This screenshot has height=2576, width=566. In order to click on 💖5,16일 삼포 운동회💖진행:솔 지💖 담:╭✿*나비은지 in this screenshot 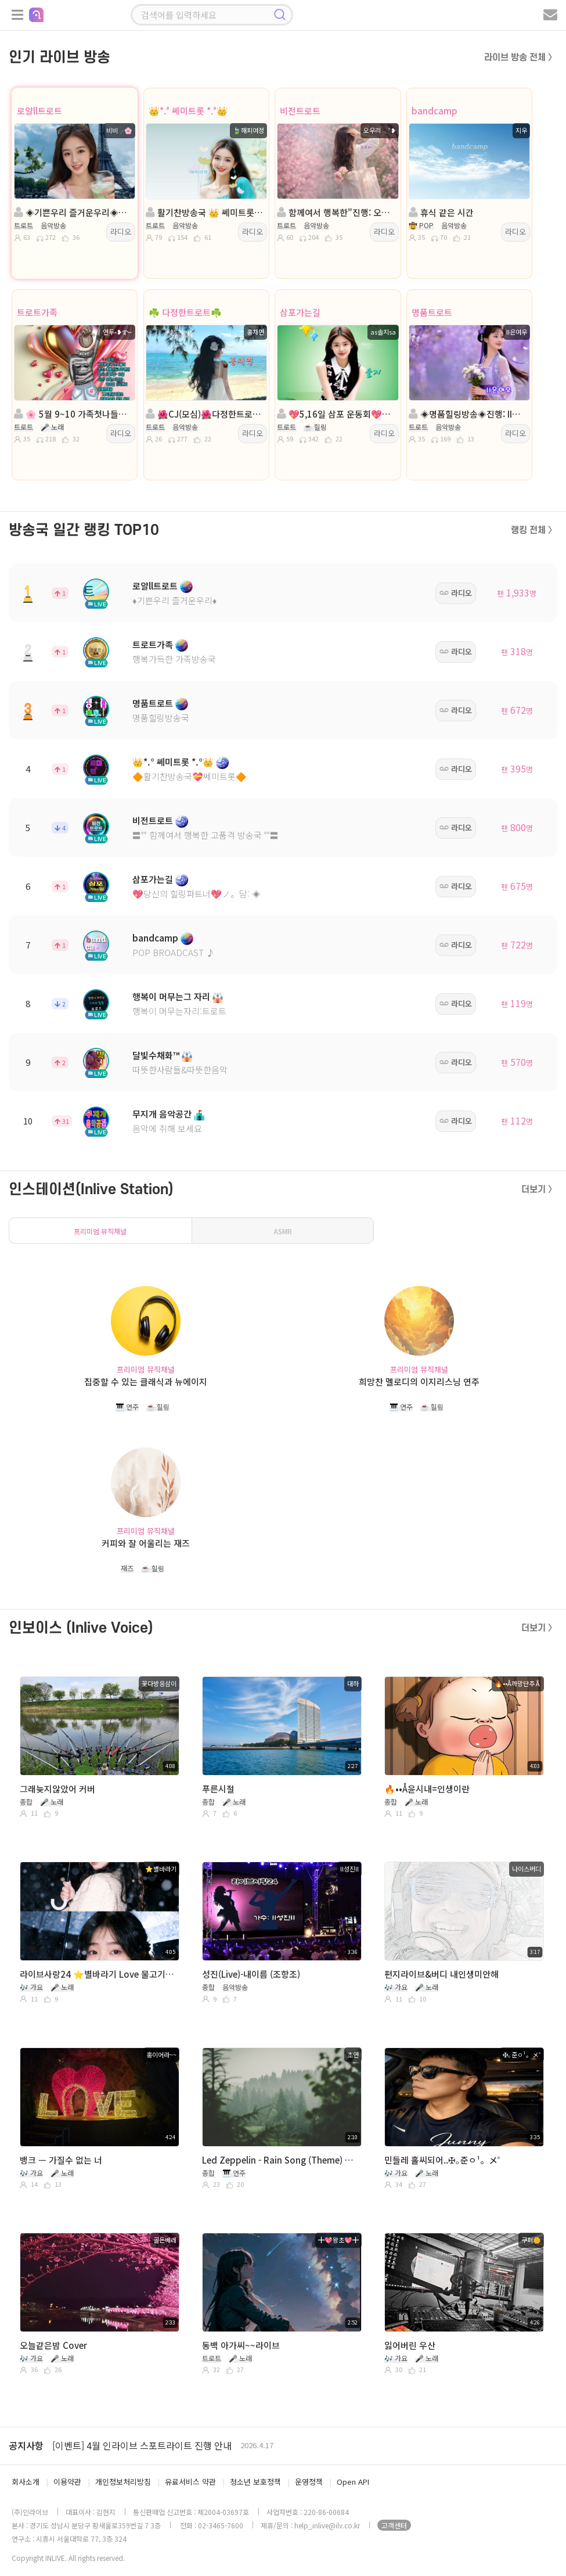, I will do `click(336, 414)`.